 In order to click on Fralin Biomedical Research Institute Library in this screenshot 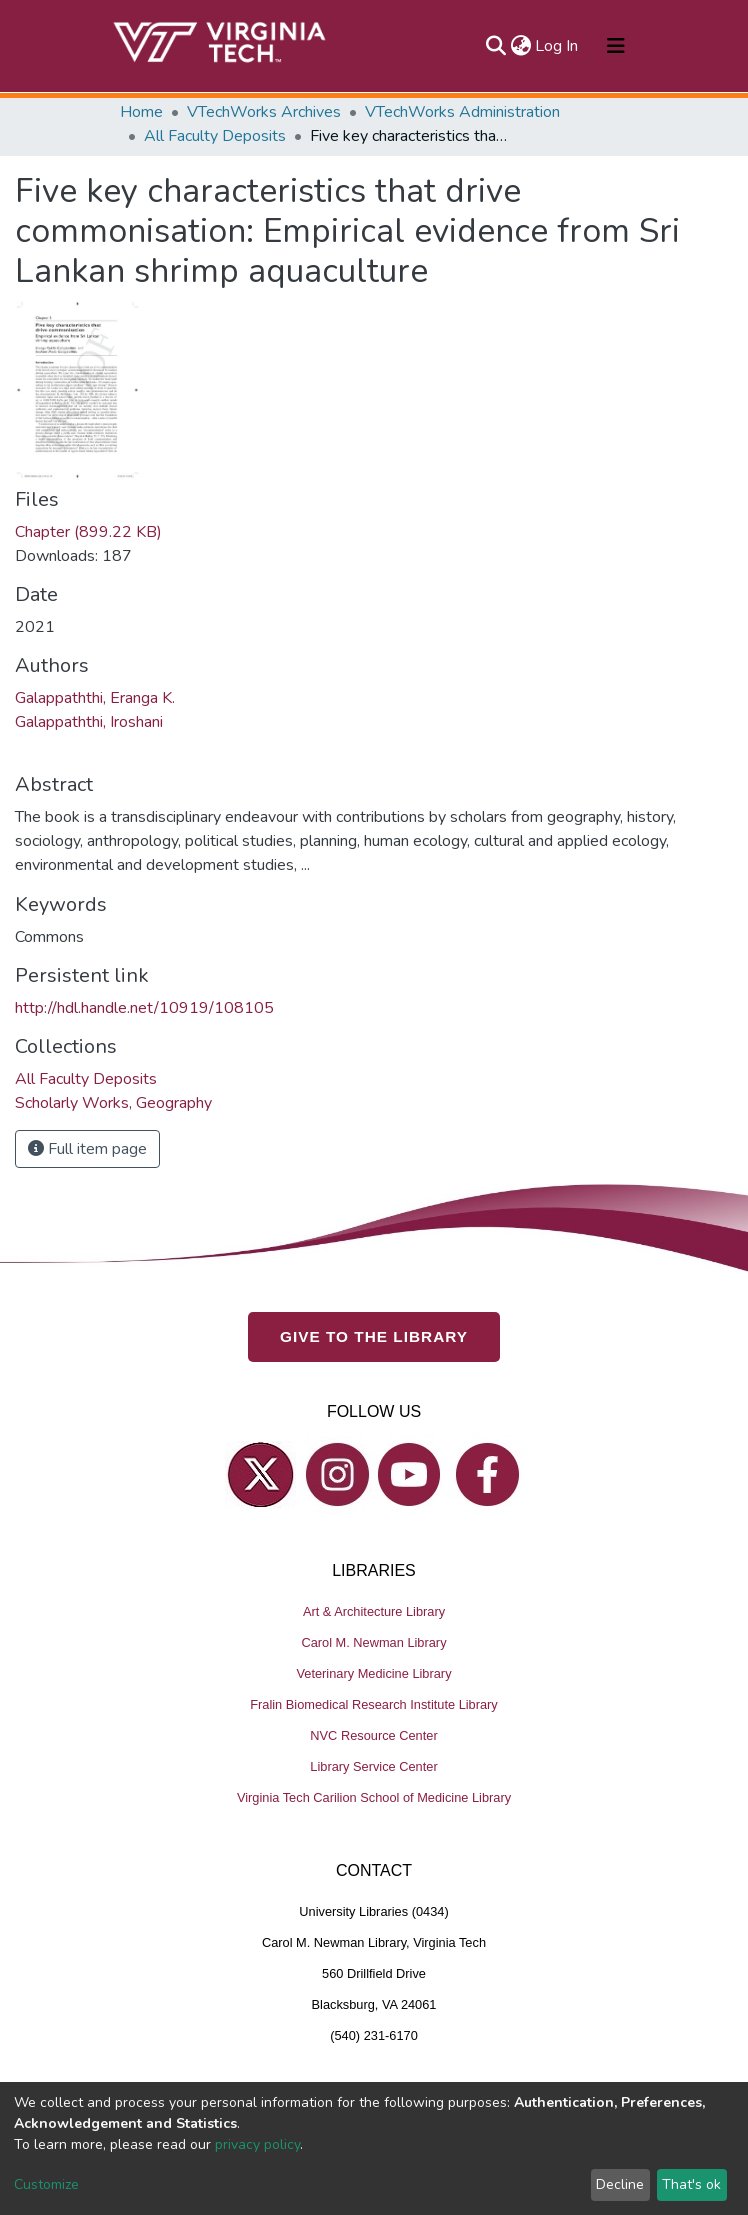, I will do `click(374, 1704)`.